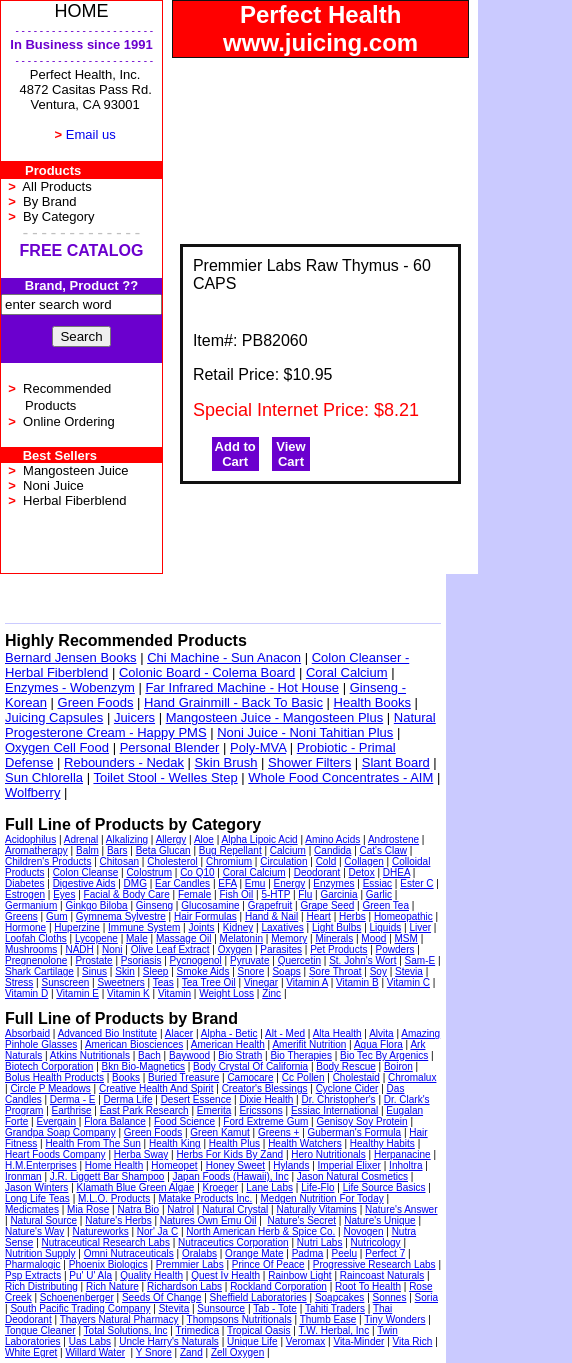 This screenshot has height=1363, width=572. Describe the element at coordinates (378, 1044) in the screenshot. I see `Aqua Flora` at that location.